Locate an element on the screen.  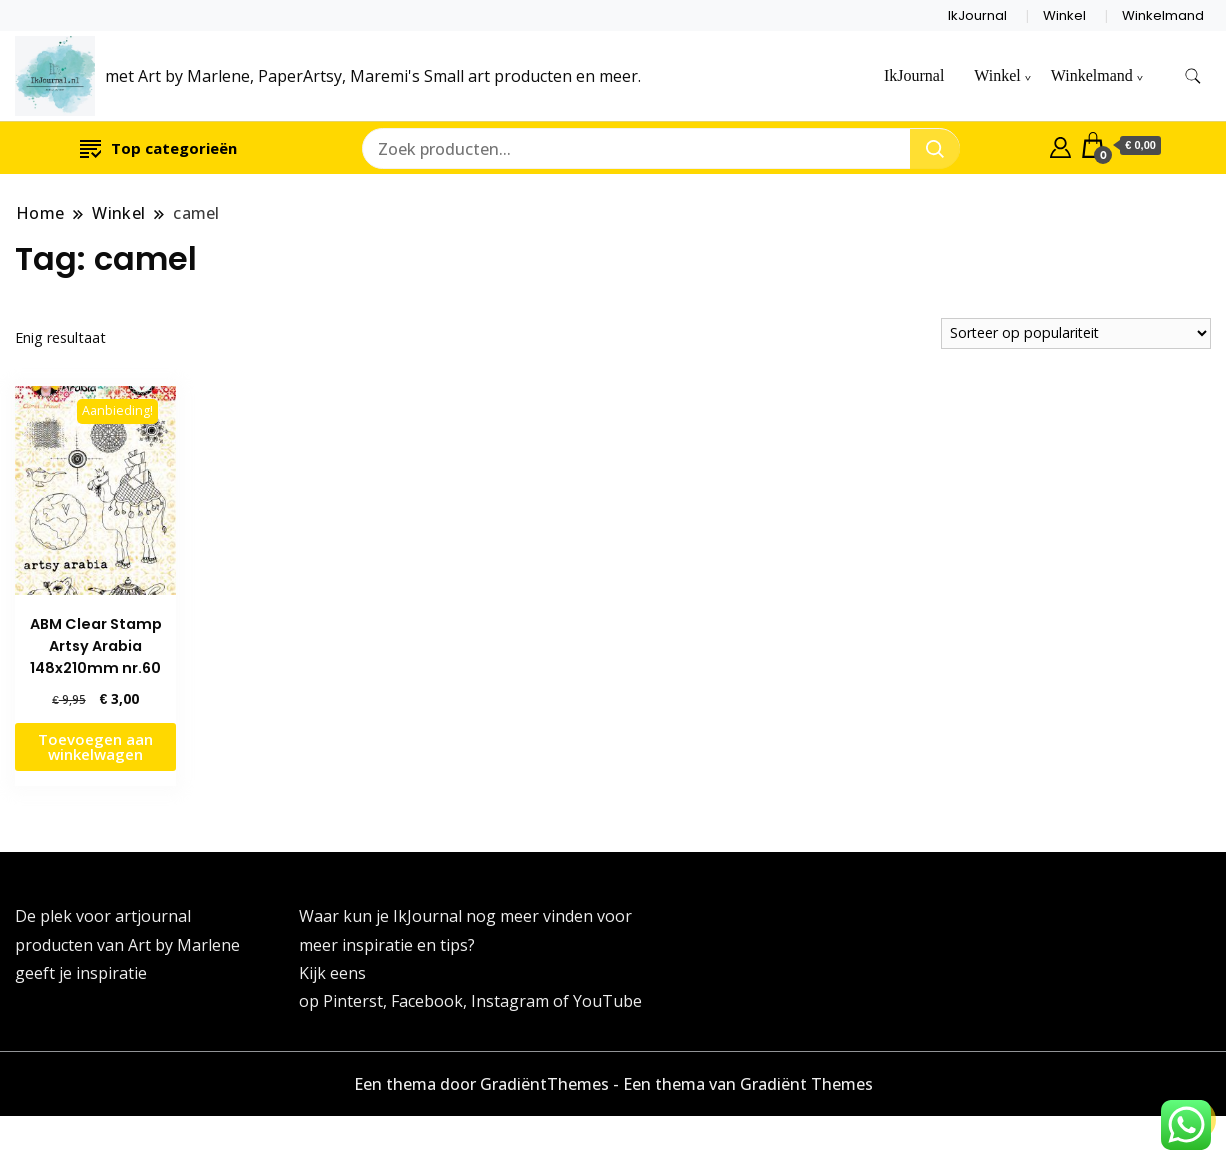
IkJournal is located at coordinates (977, 15).